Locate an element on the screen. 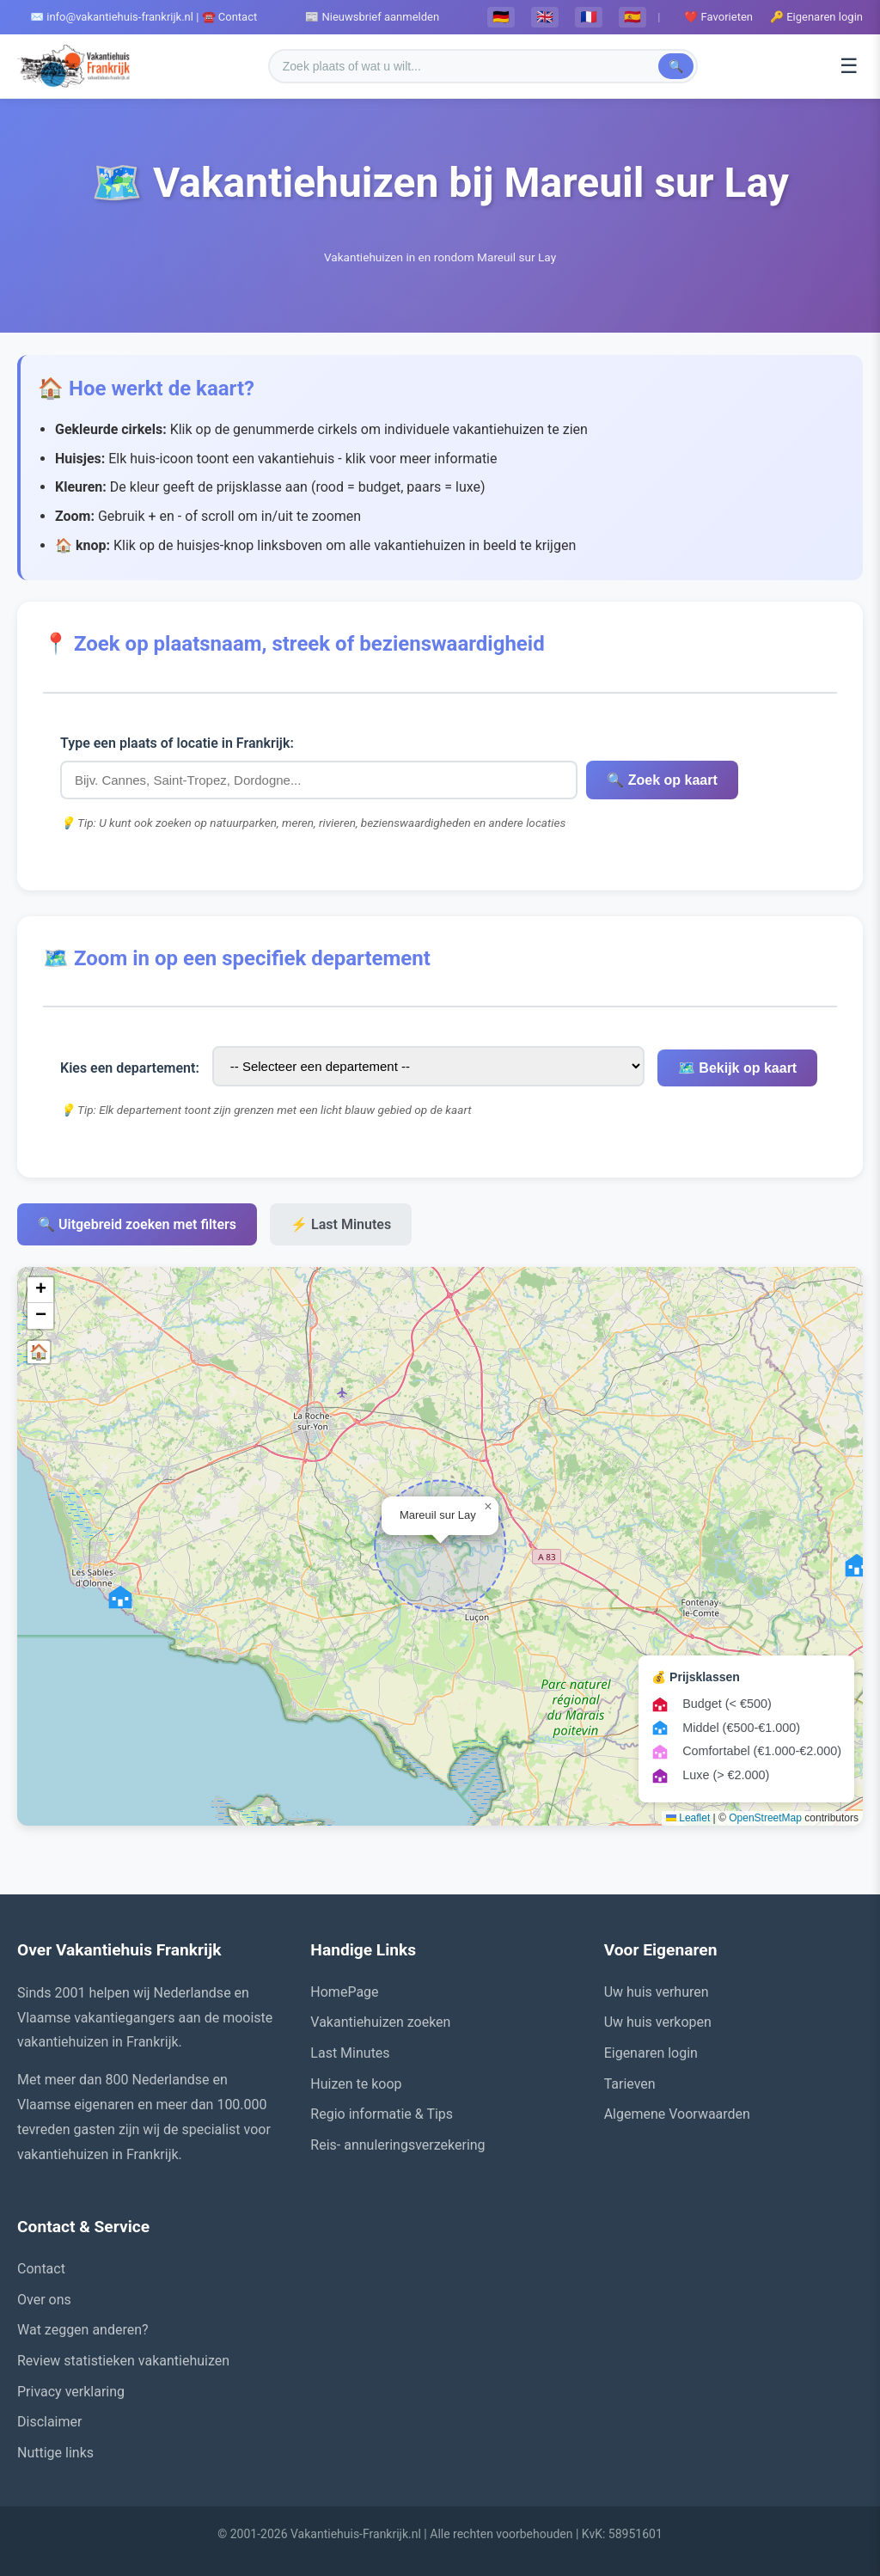 The width and height of the screenshot is (880, 2576). Algemene Voorwaarden is located at coordinates (677, 2114).